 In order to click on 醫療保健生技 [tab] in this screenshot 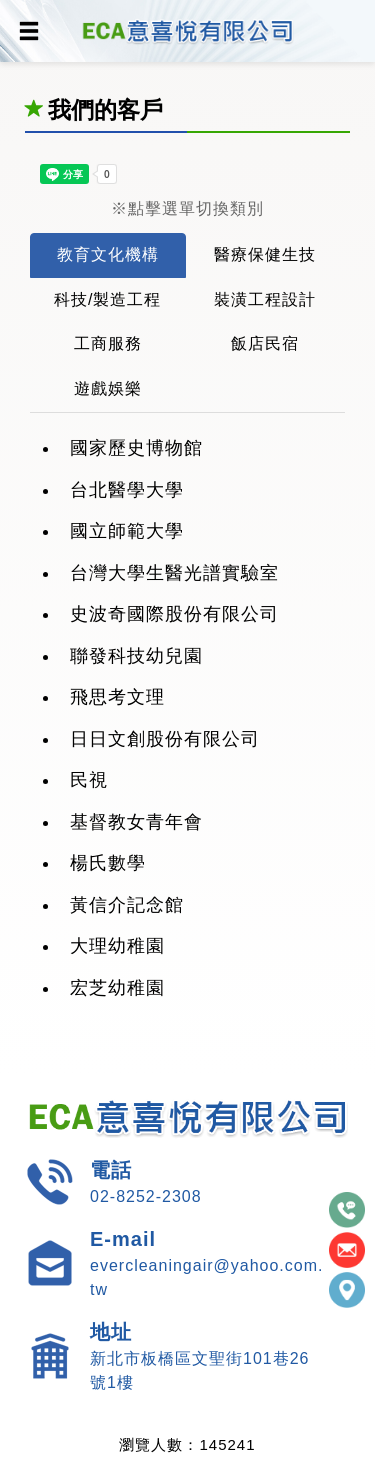, I will do `click(265, 254)`.